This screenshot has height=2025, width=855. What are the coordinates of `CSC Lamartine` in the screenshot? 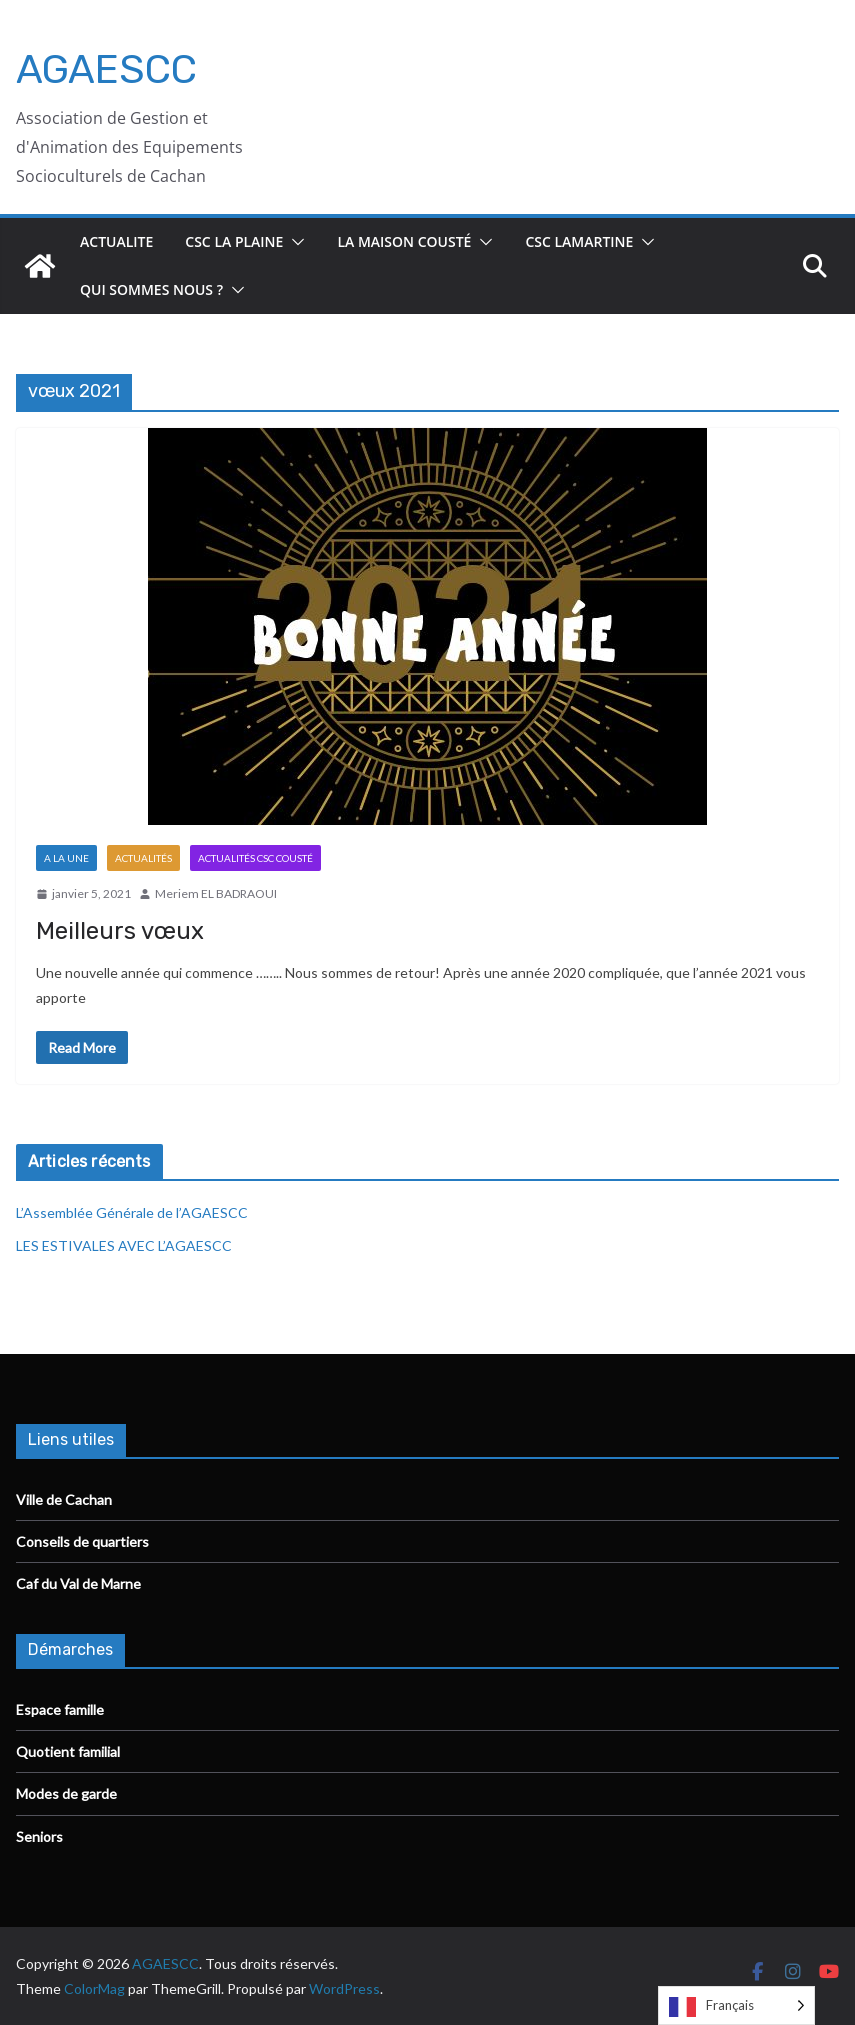 It's located at (579, 241).